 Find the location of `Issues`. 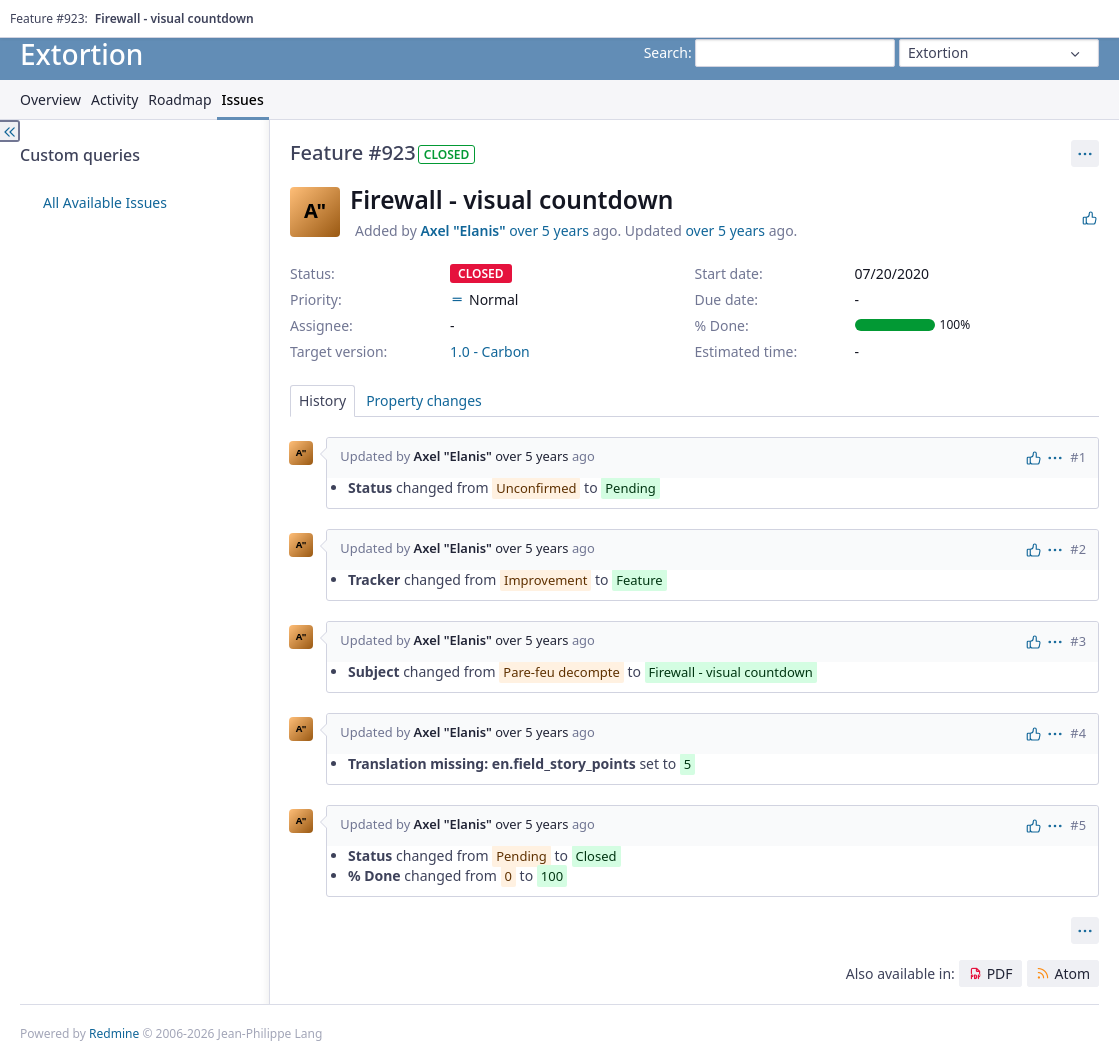

Issues is located at coordinates (243, 99).